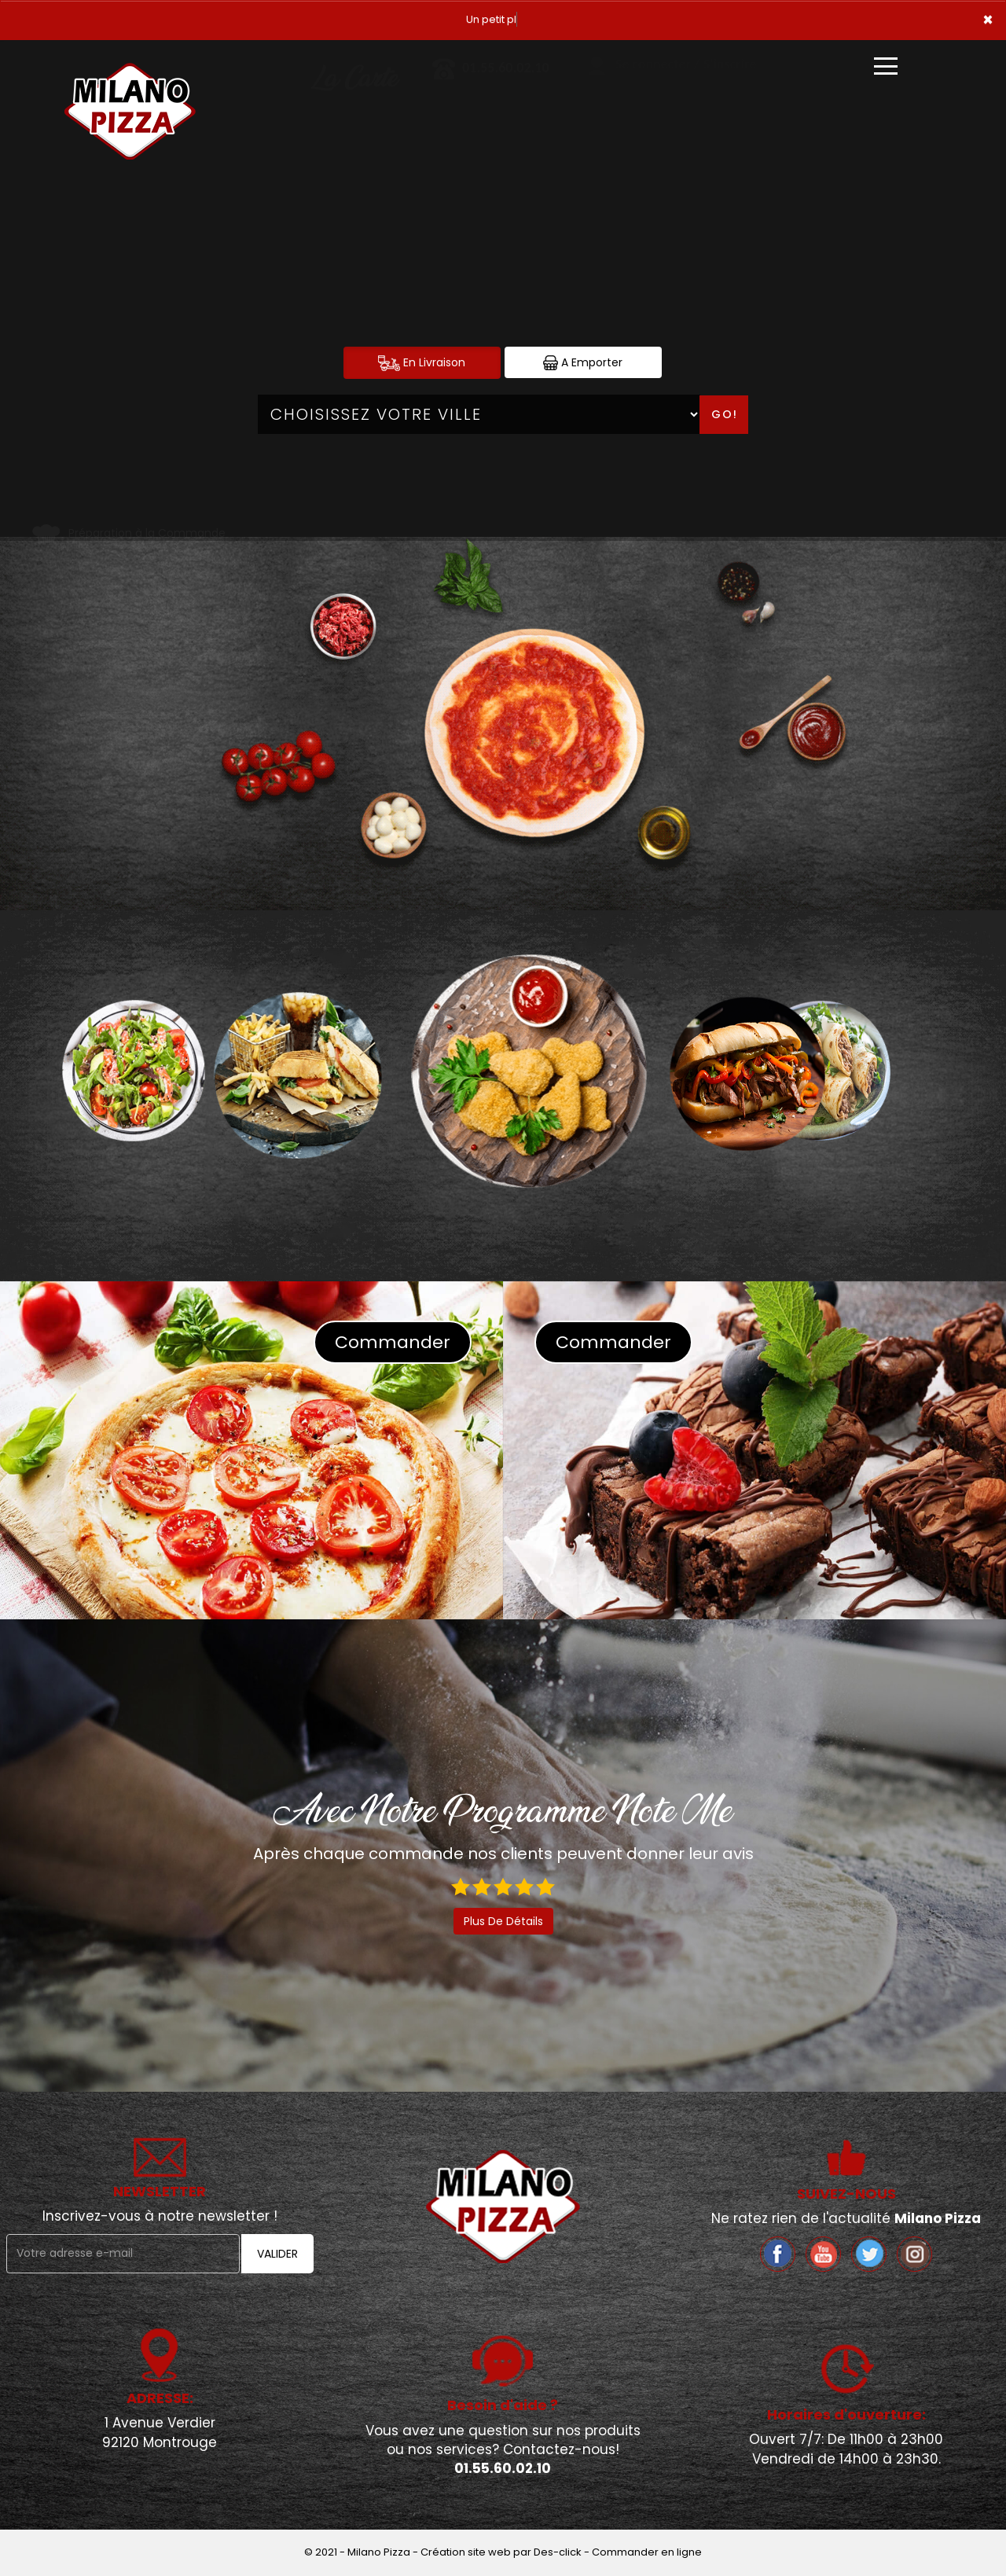  What do you see at coordinates (558, 2552) in the screenshot?
I see `Des-click` at bounding box center [558, 2552].